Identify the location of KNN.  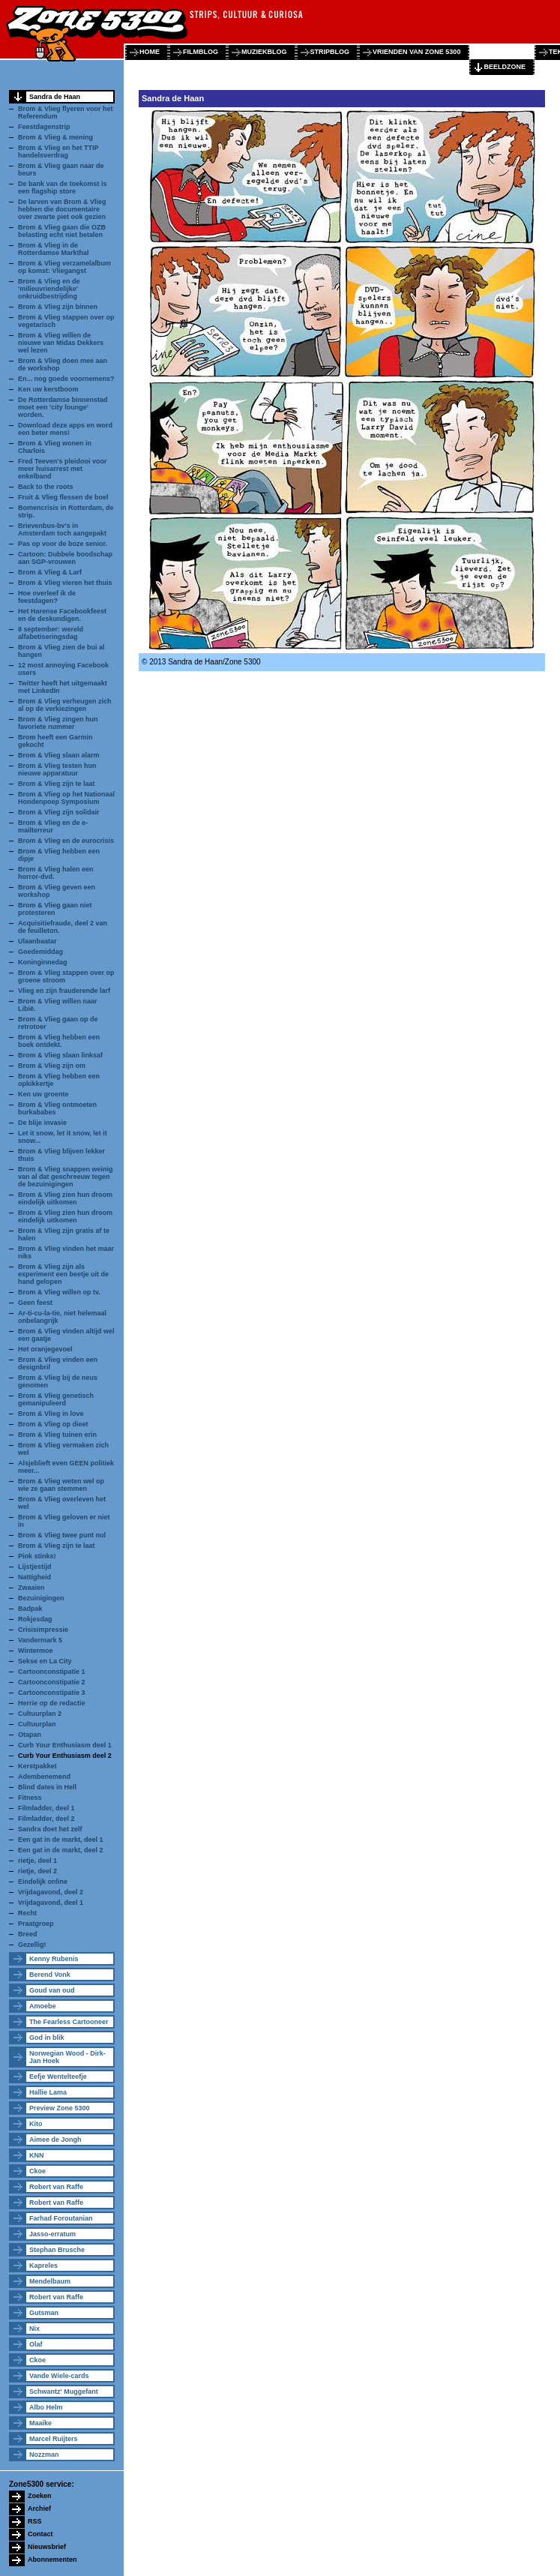
(36, 2155).